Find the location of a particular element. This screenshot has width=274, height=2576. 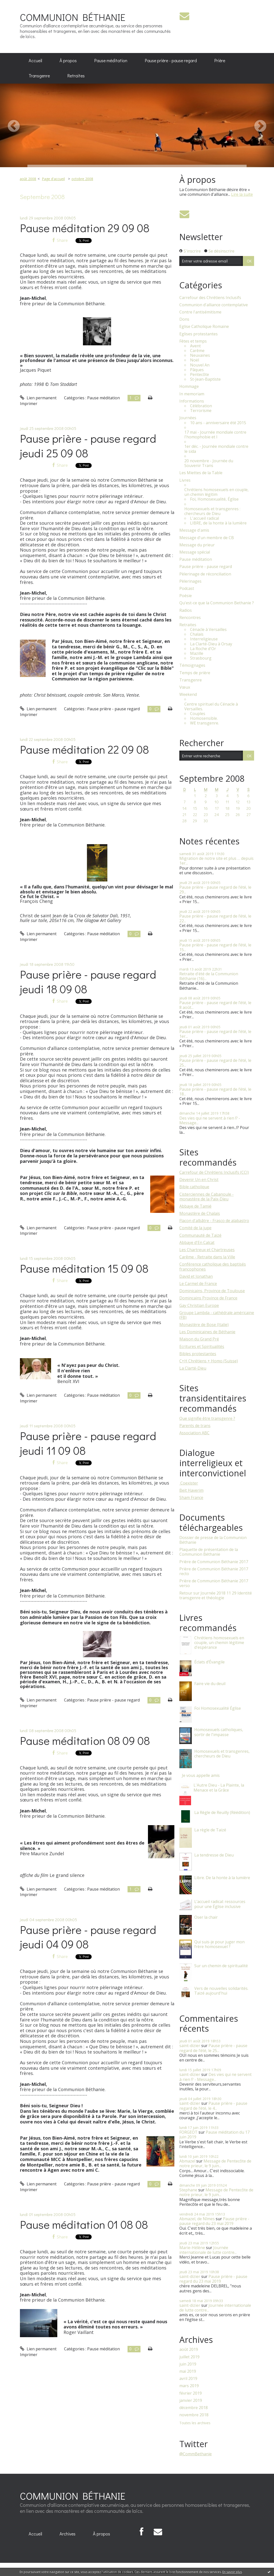

Retraites is located at coordinates (76, 76).